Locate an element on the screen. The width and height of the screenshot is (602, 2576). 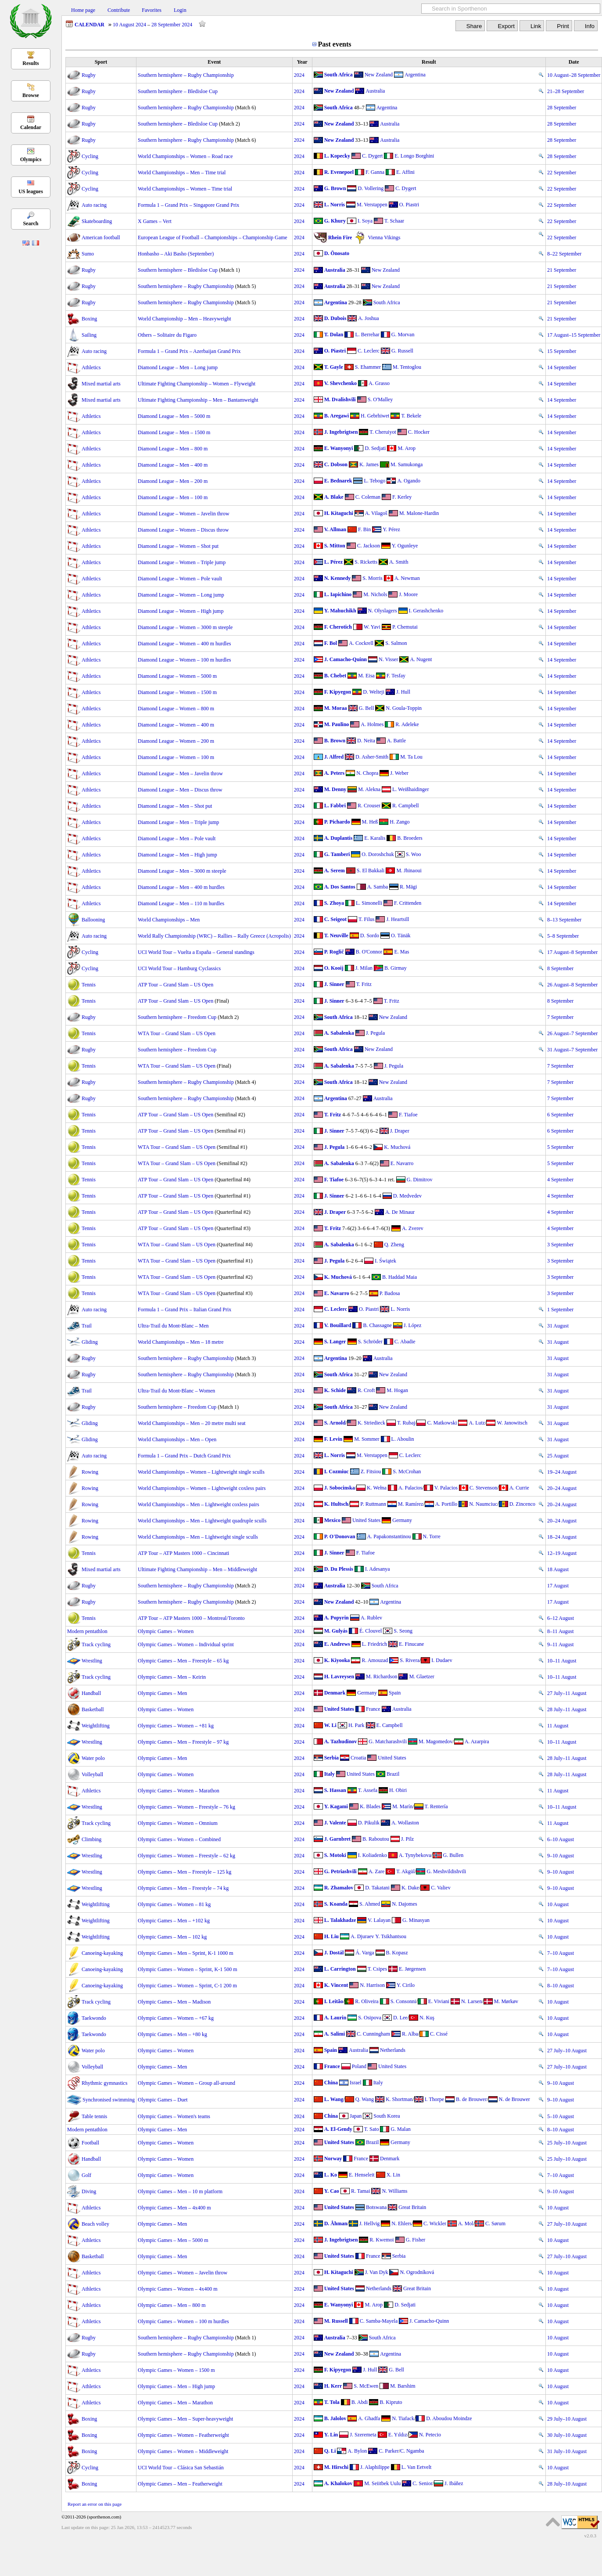
Diamond League – Women – Triple jump is located at coordinates (182, 562).